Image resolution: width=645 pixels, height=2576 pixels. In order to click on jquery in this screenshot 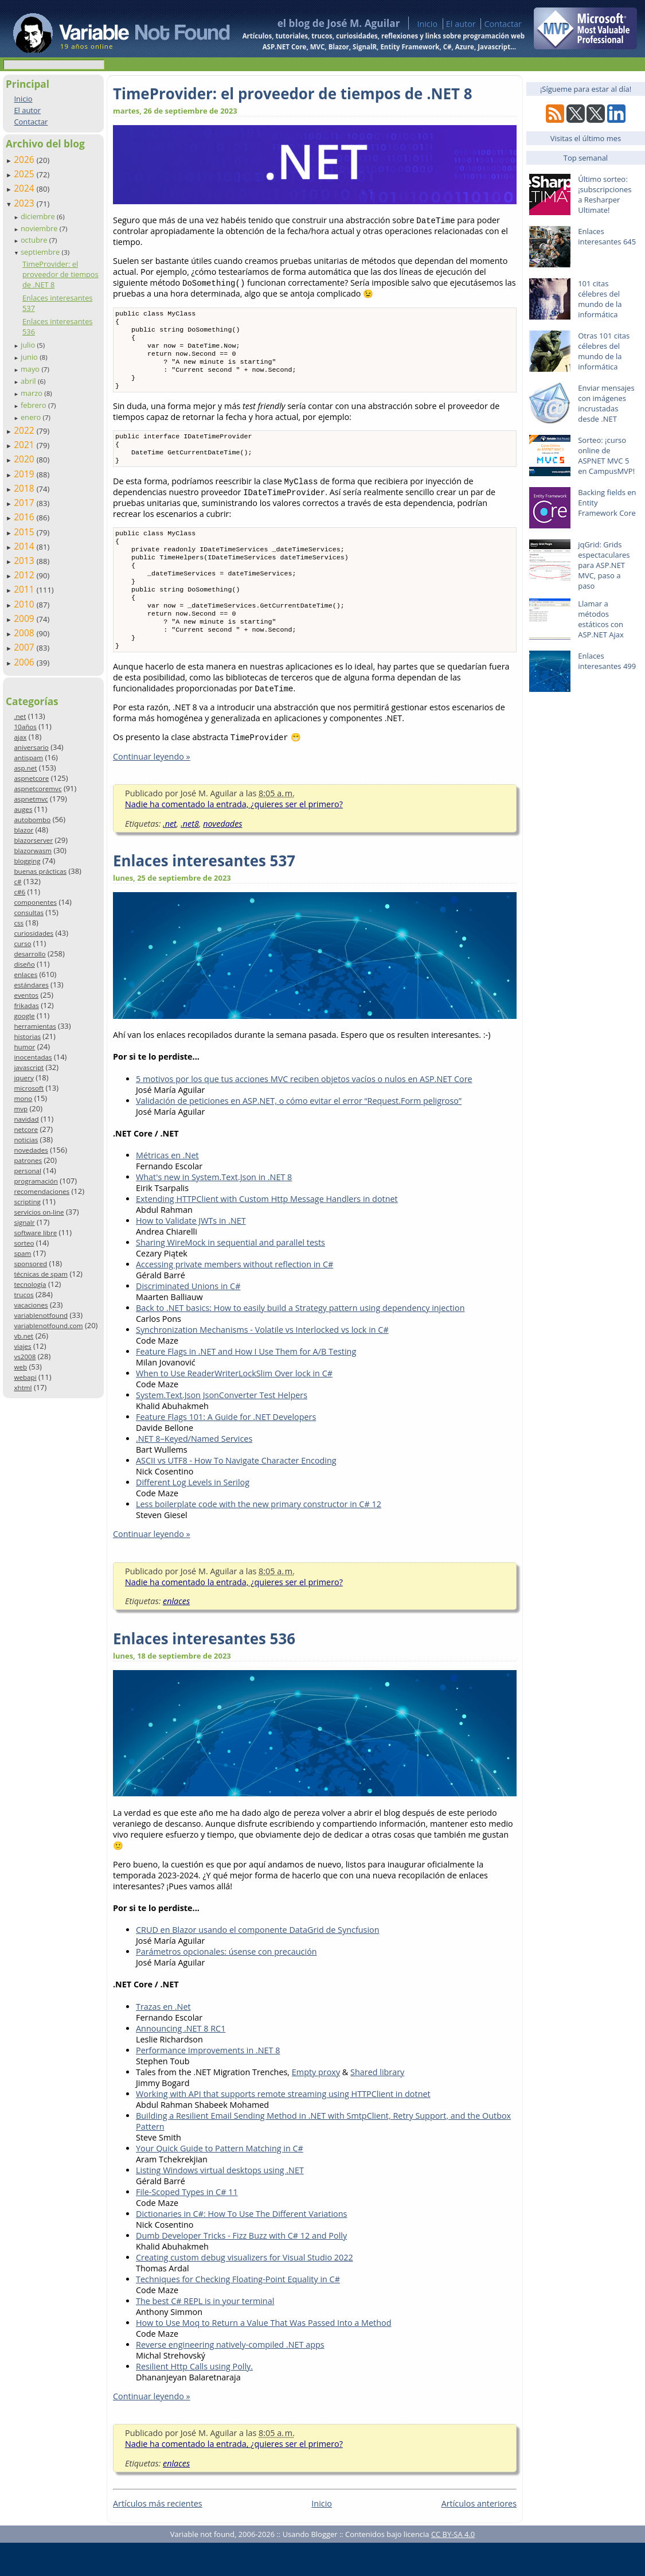, I will do `click(23, 1077)`.